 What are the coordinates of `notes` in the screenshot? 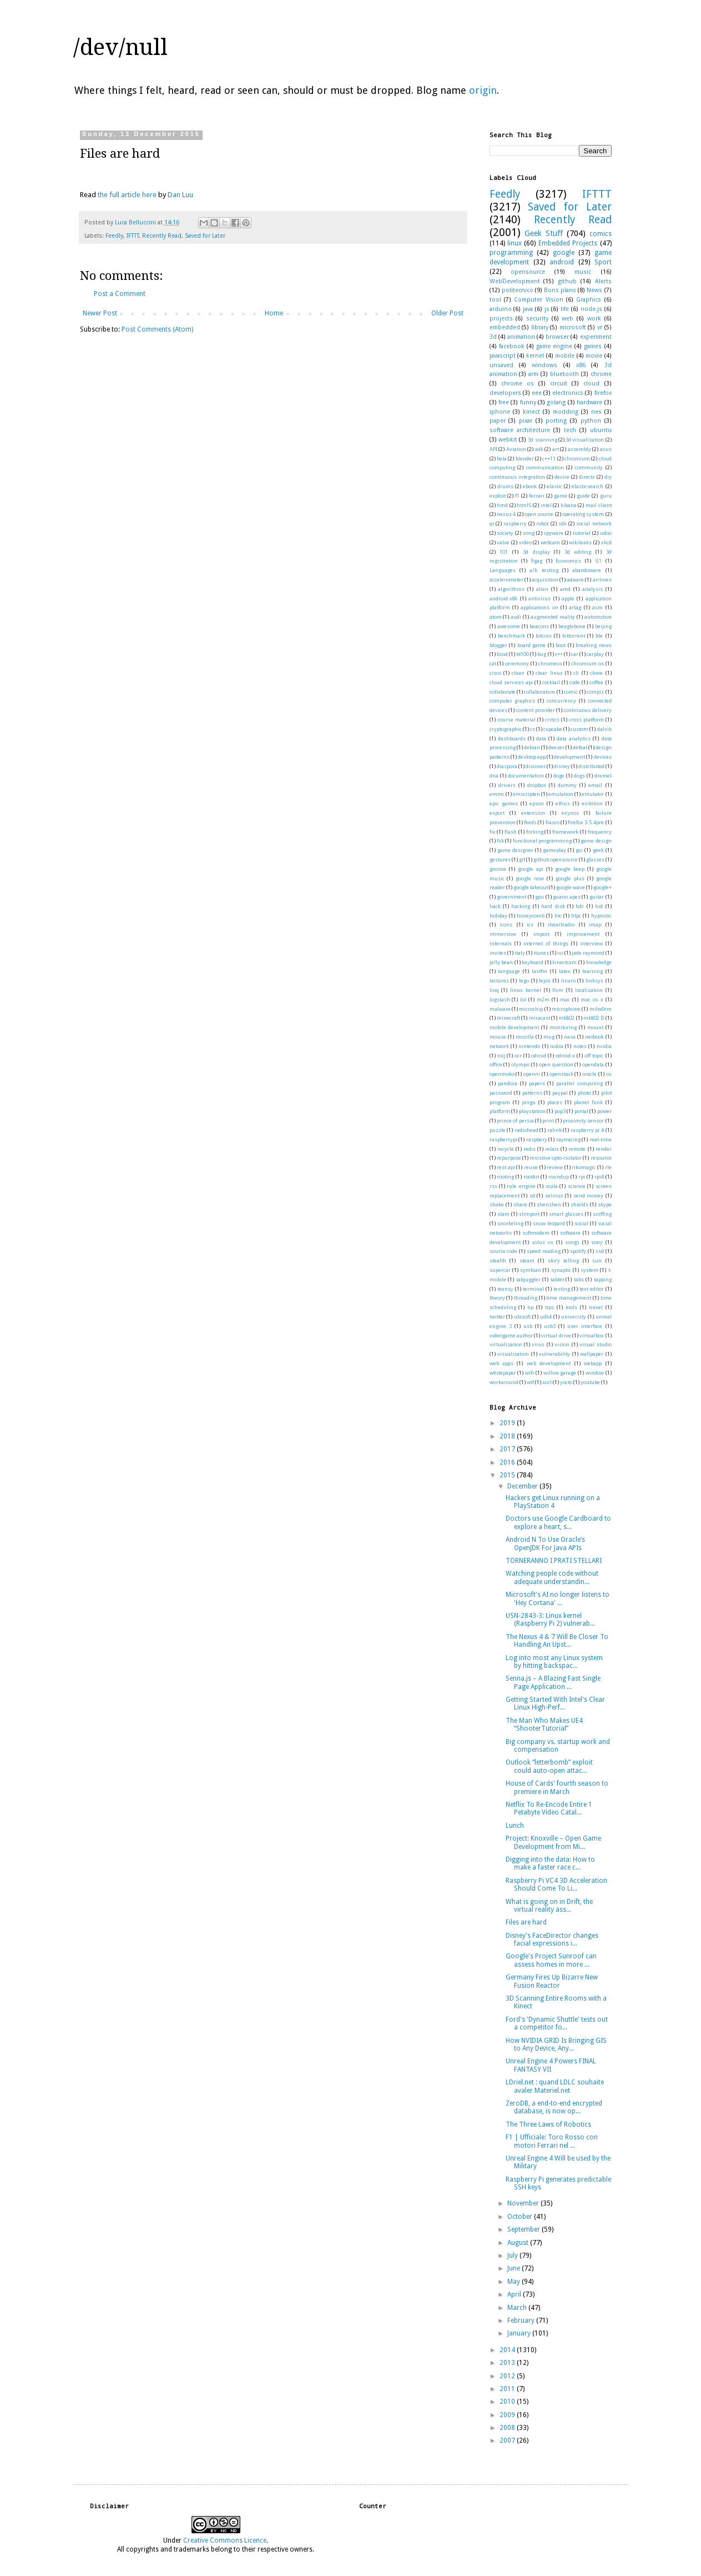 It's located at (580, 1046).